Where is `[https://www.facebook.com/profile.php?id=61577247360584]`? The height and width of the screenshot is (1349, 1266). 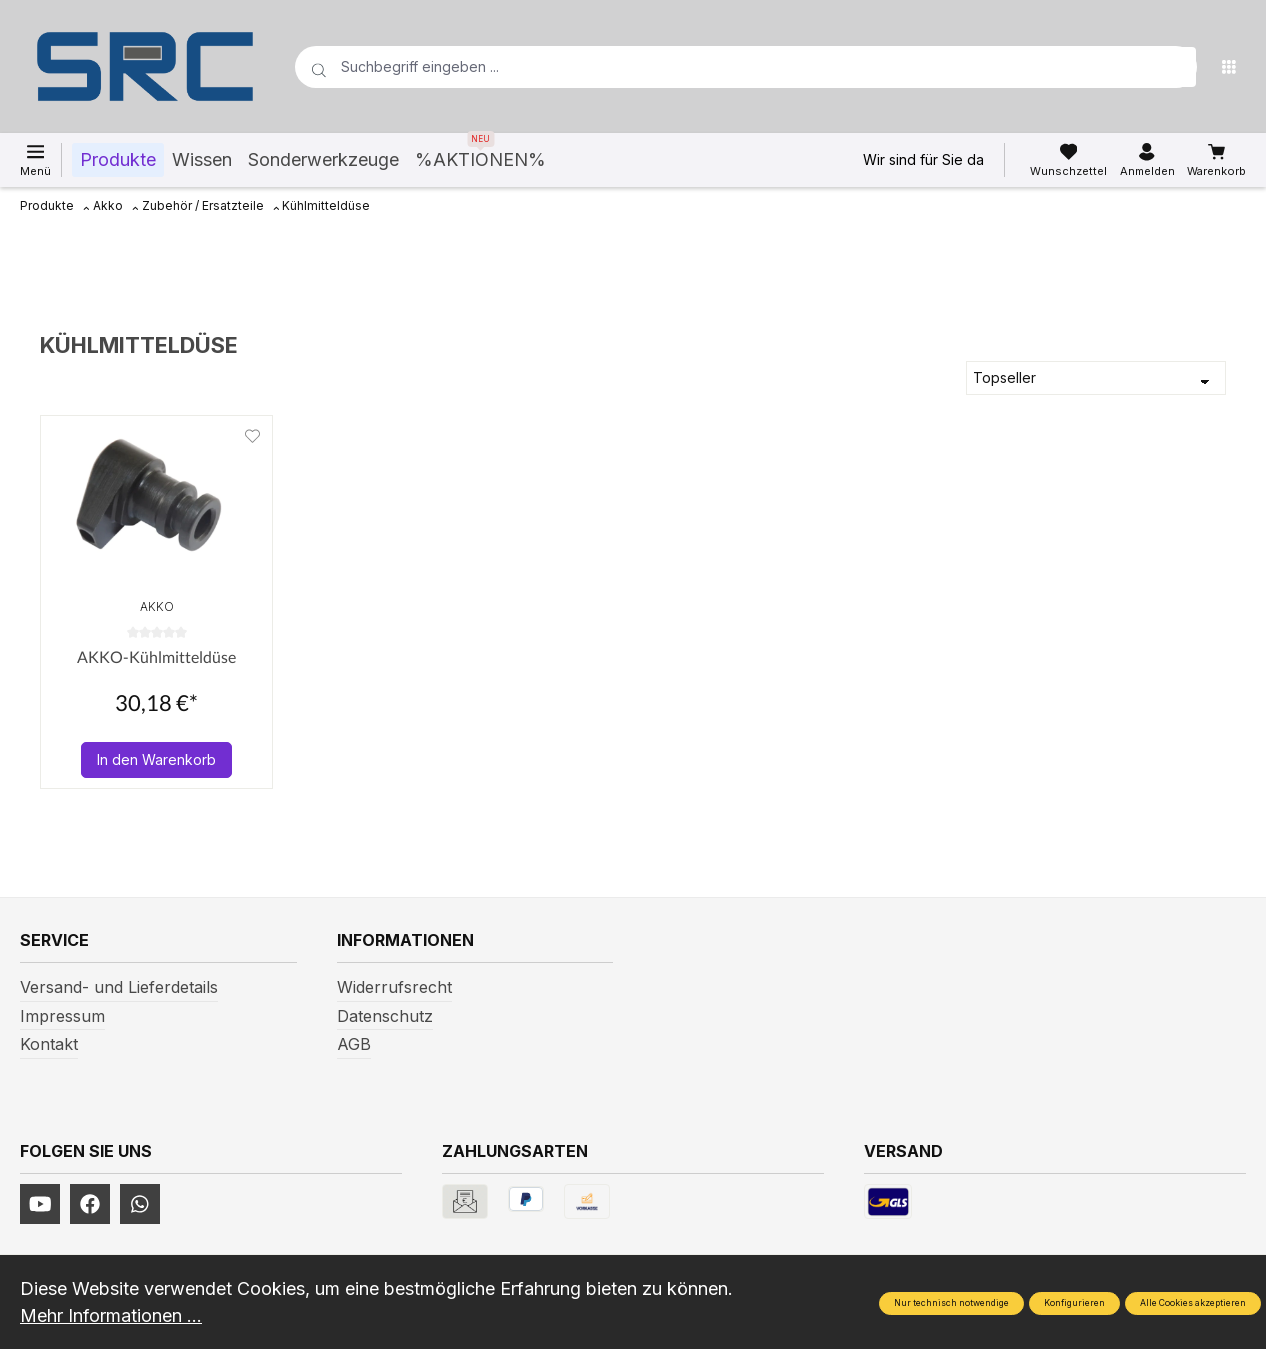 [https://www.facebook.com/profile.php?id=61577247360584] is located at coordinates (90, 1204).